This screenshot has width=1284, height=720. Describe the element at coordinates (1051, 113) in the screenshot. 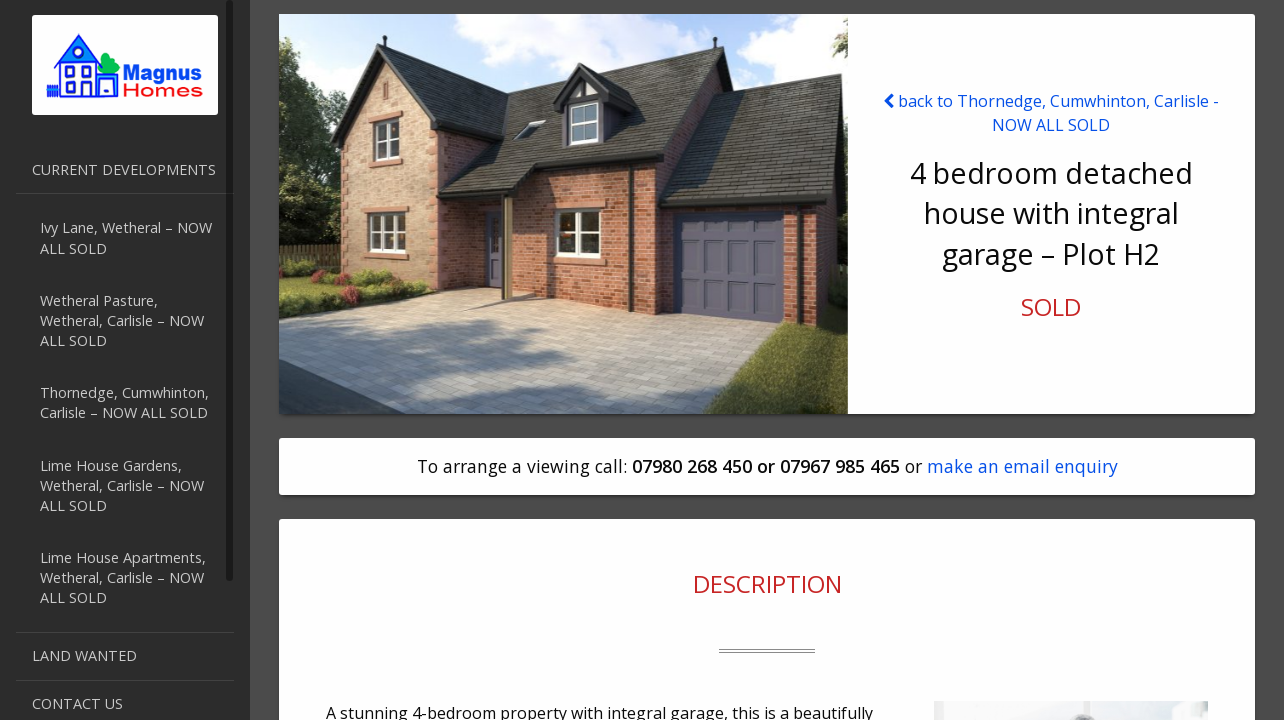

I see `back to Thornedge, Cumwhinton, Carlisle - NOW ALL SOLD` at that location.